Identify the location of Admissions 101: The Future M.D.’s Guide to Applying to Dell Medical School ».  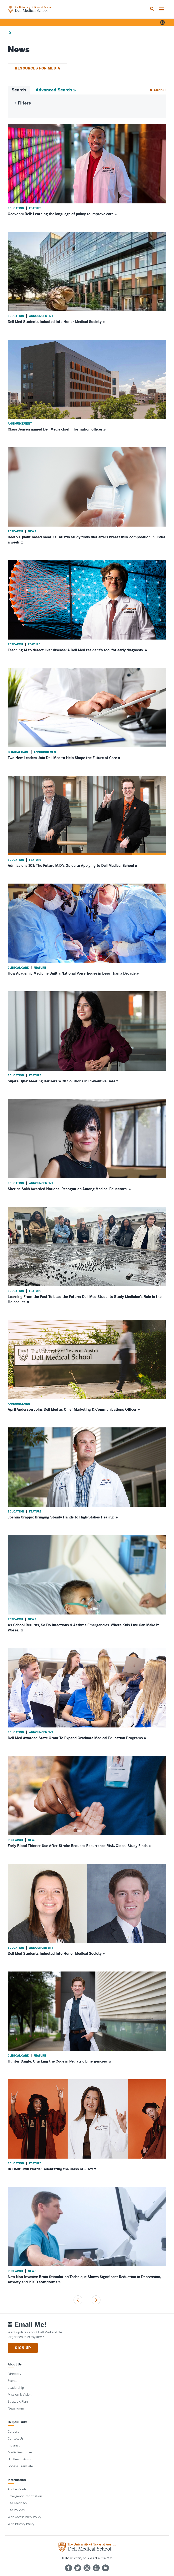
(72, 865).